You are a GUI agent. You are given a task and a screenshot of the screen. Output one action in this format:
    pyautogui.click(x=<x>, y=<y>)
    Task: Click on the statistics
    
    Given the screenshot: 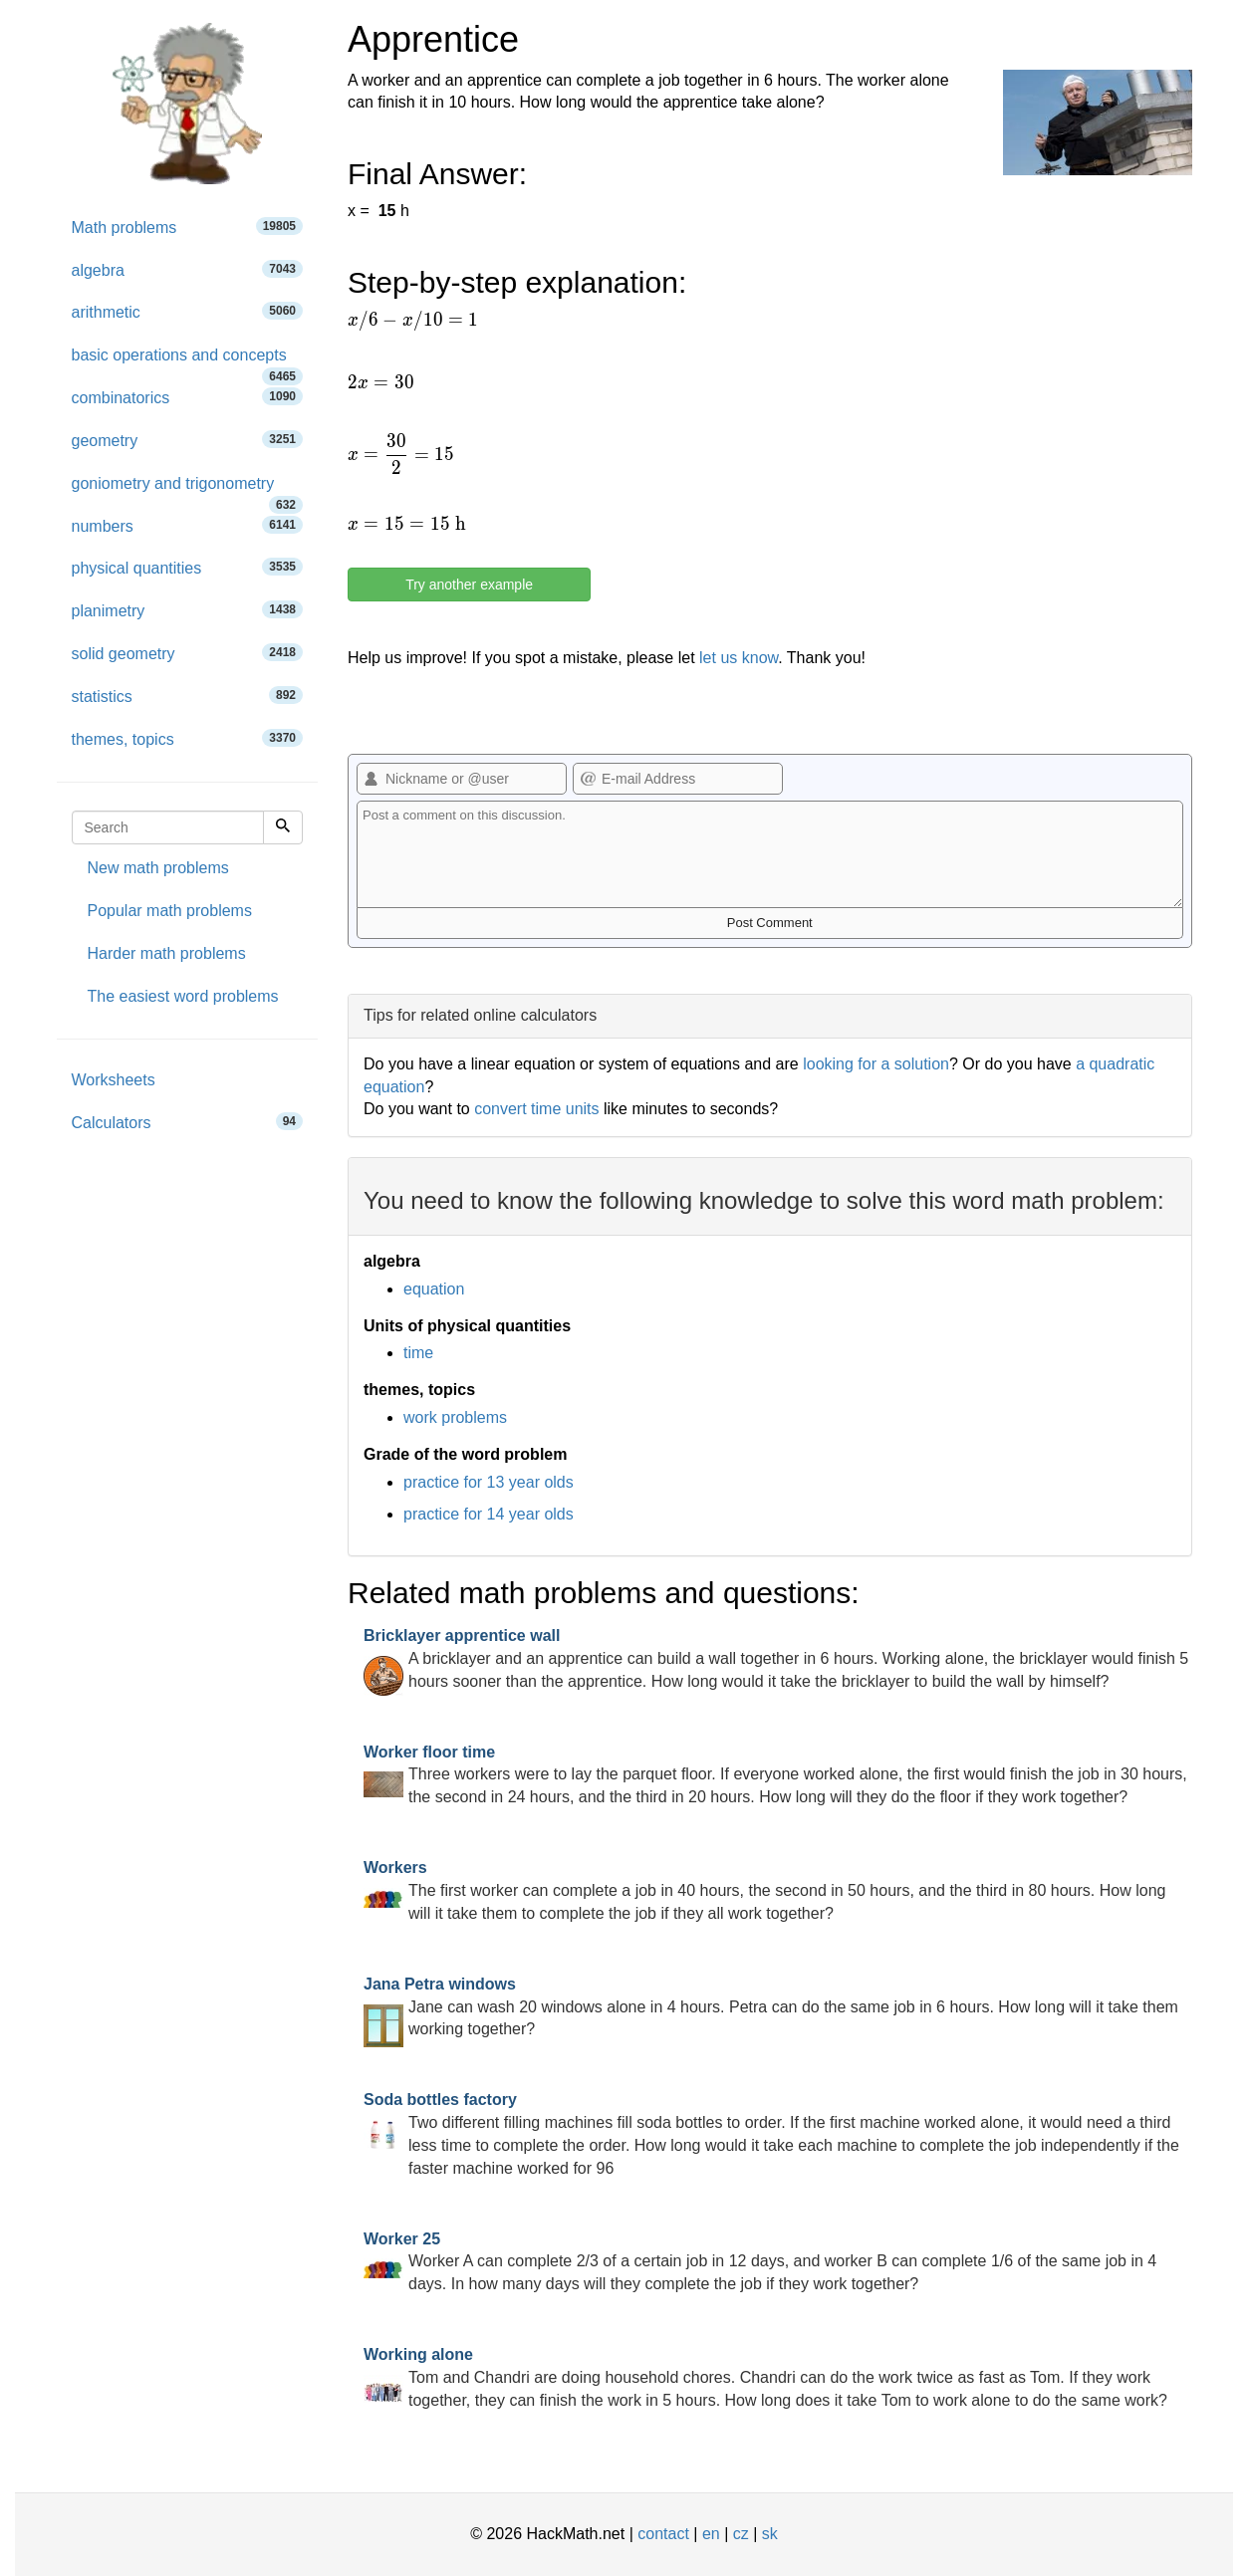 What is the action you would take?
    pyautogui.click(x=188, y=695)
    